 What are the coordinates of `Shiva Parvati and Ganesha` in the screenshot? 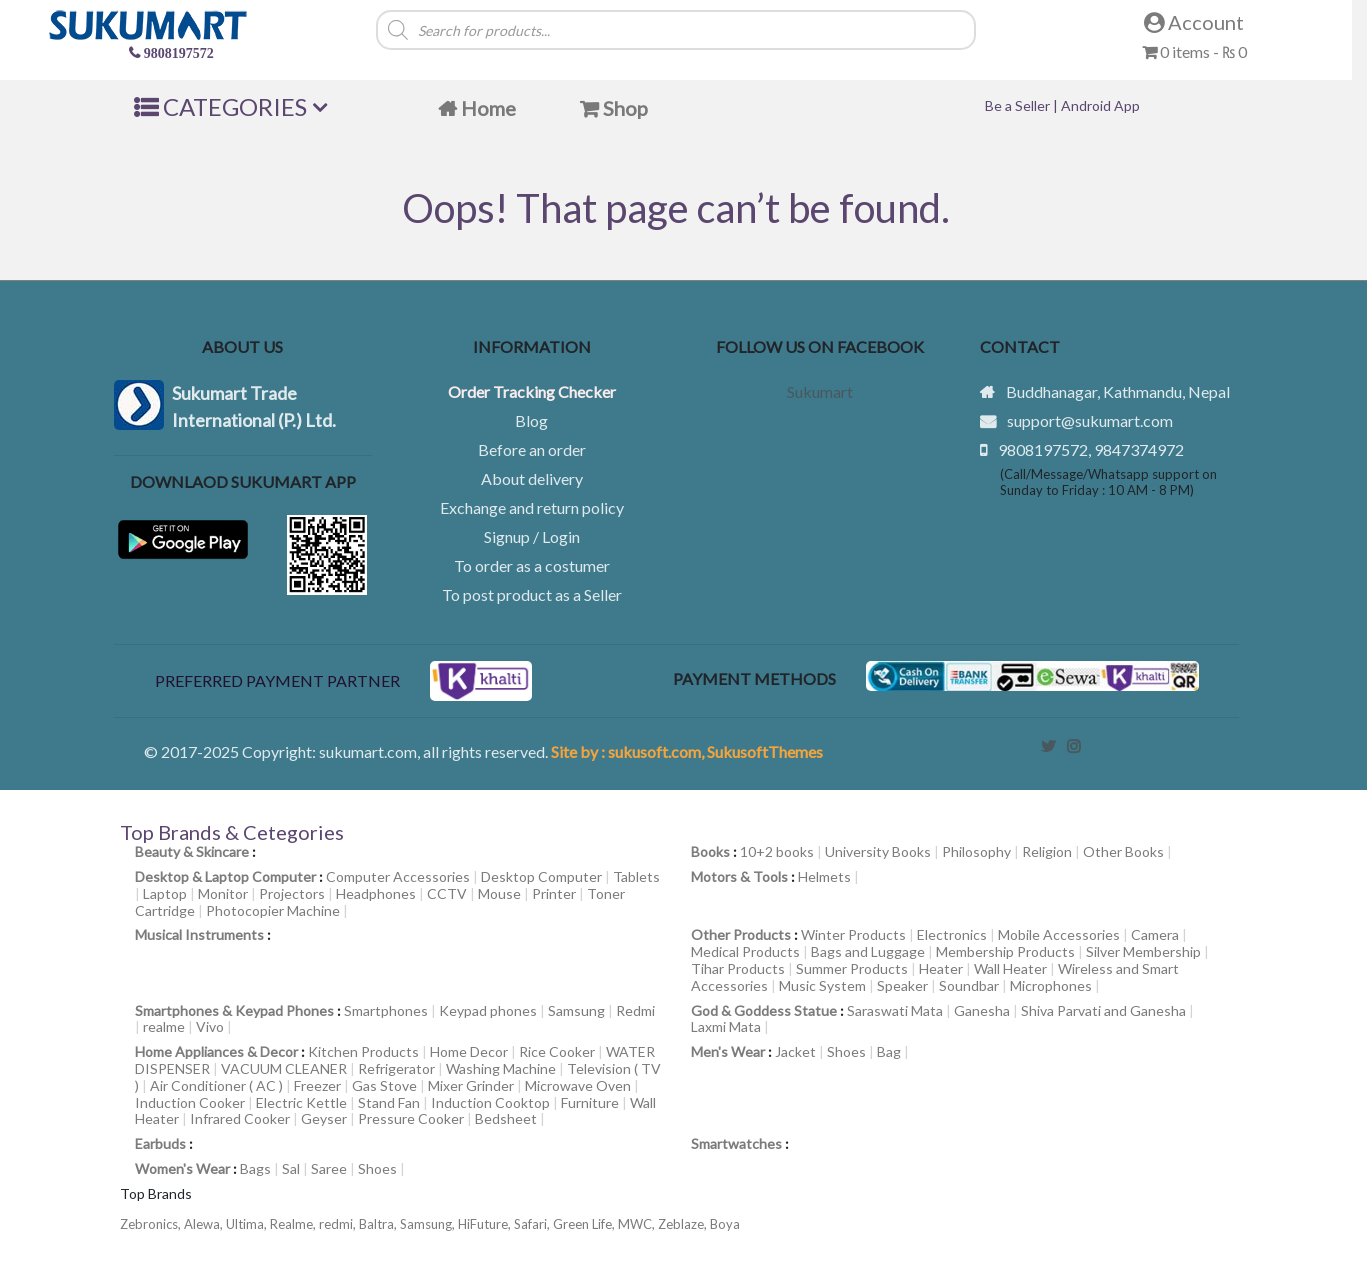 It's located at (1103, 1010).